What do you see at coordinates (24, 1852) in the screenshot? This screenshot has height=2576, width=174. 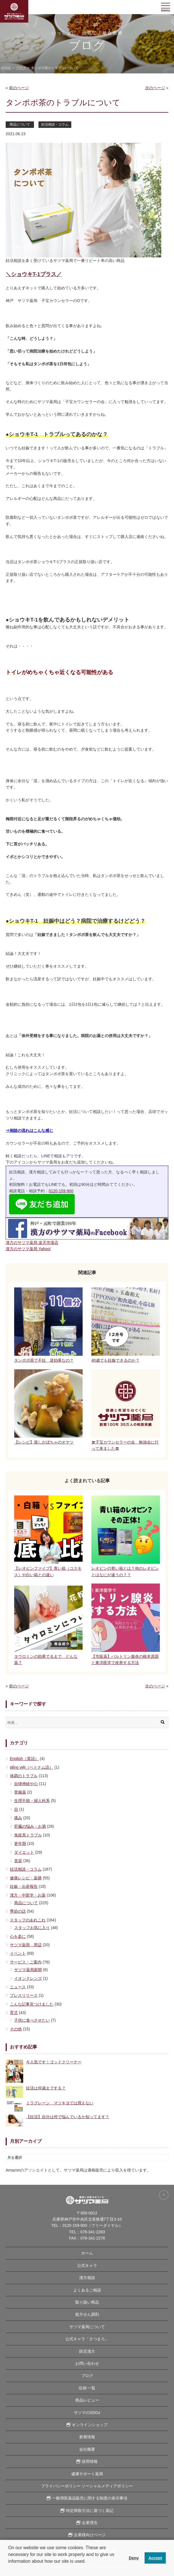 I see `ダイエット` at bounding box center [24, 1852].